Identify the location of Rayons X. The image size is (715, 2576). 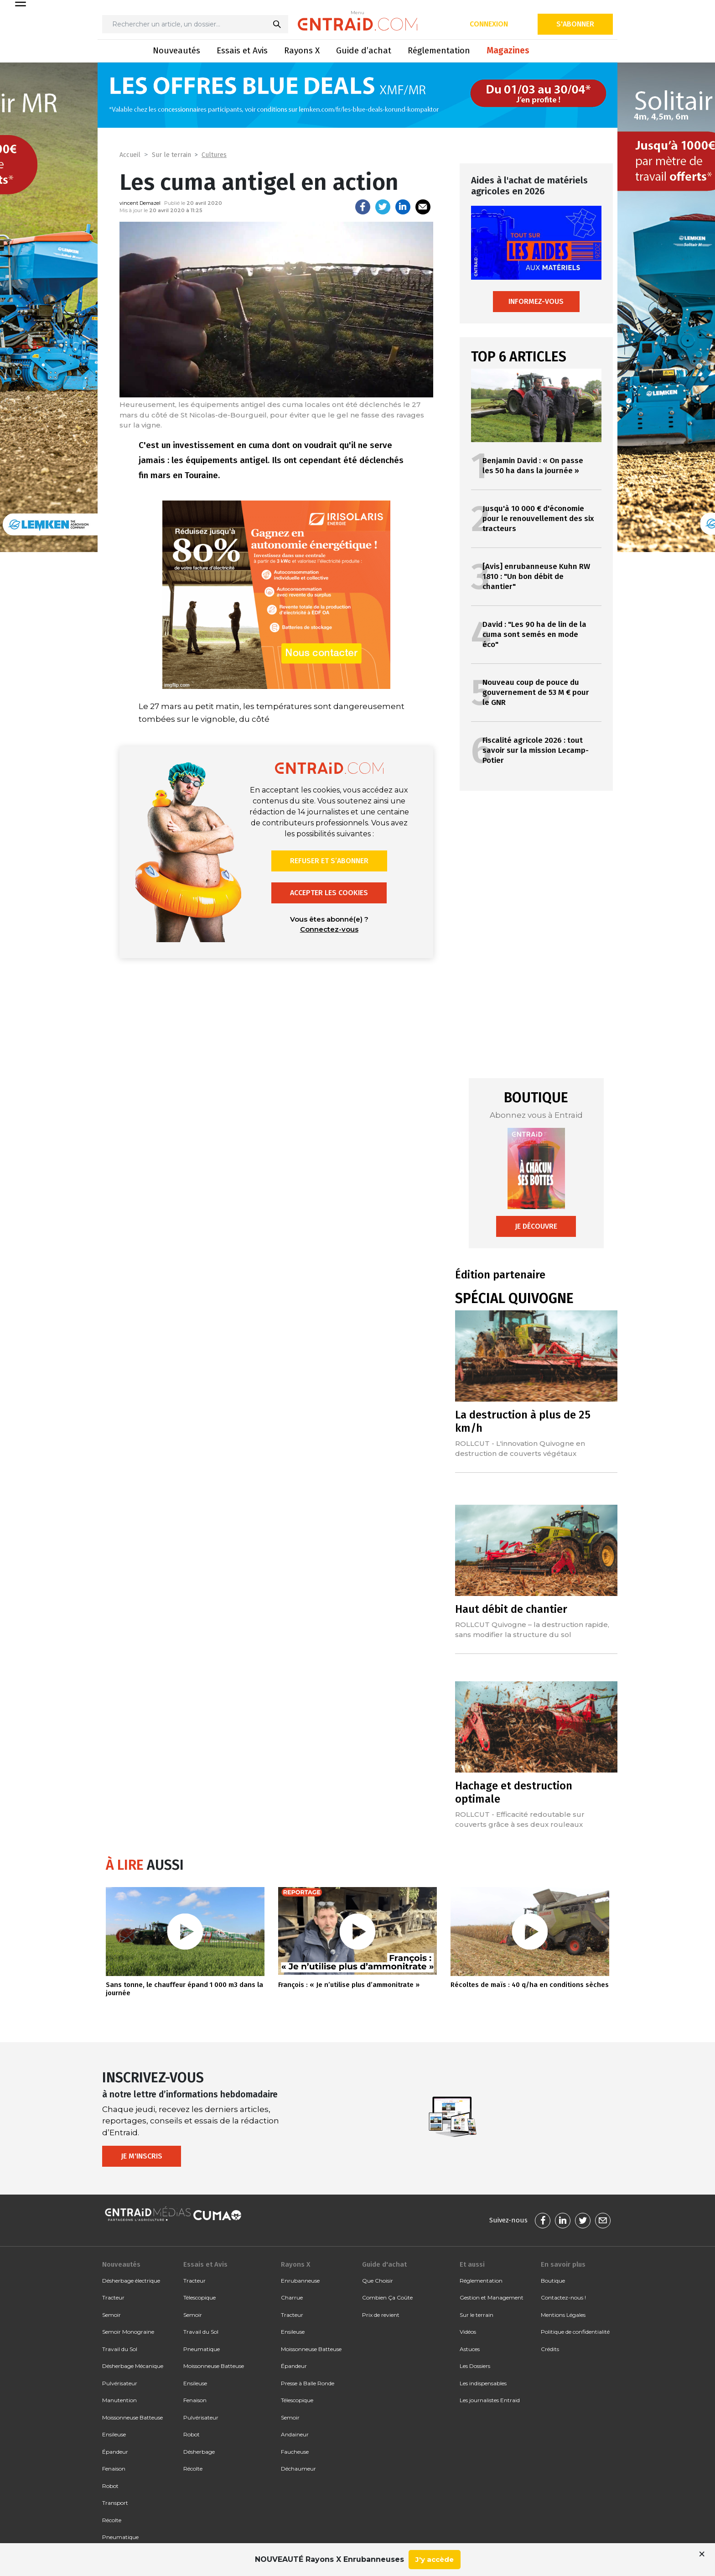
(302, 50).